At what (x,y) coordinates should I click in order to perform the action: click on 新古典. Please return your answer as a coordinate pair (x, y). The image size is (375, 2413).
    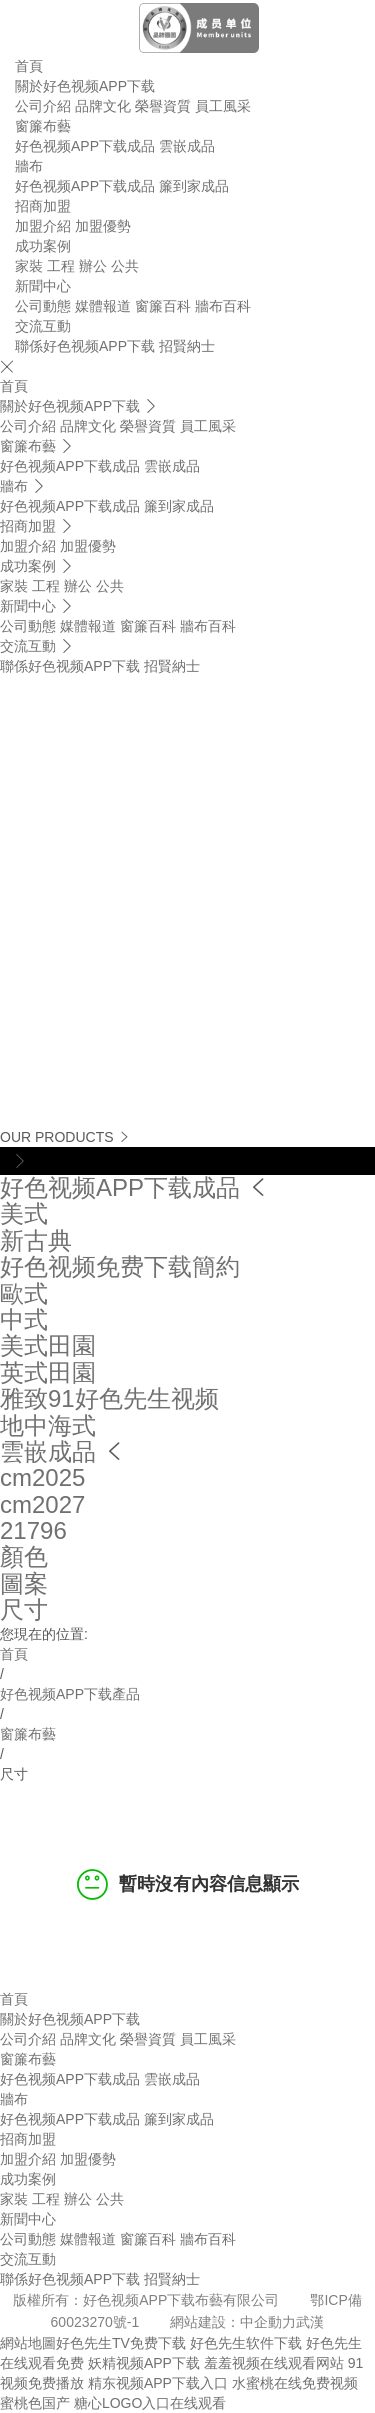
    Looking at the image, I should click on (36, 1240).